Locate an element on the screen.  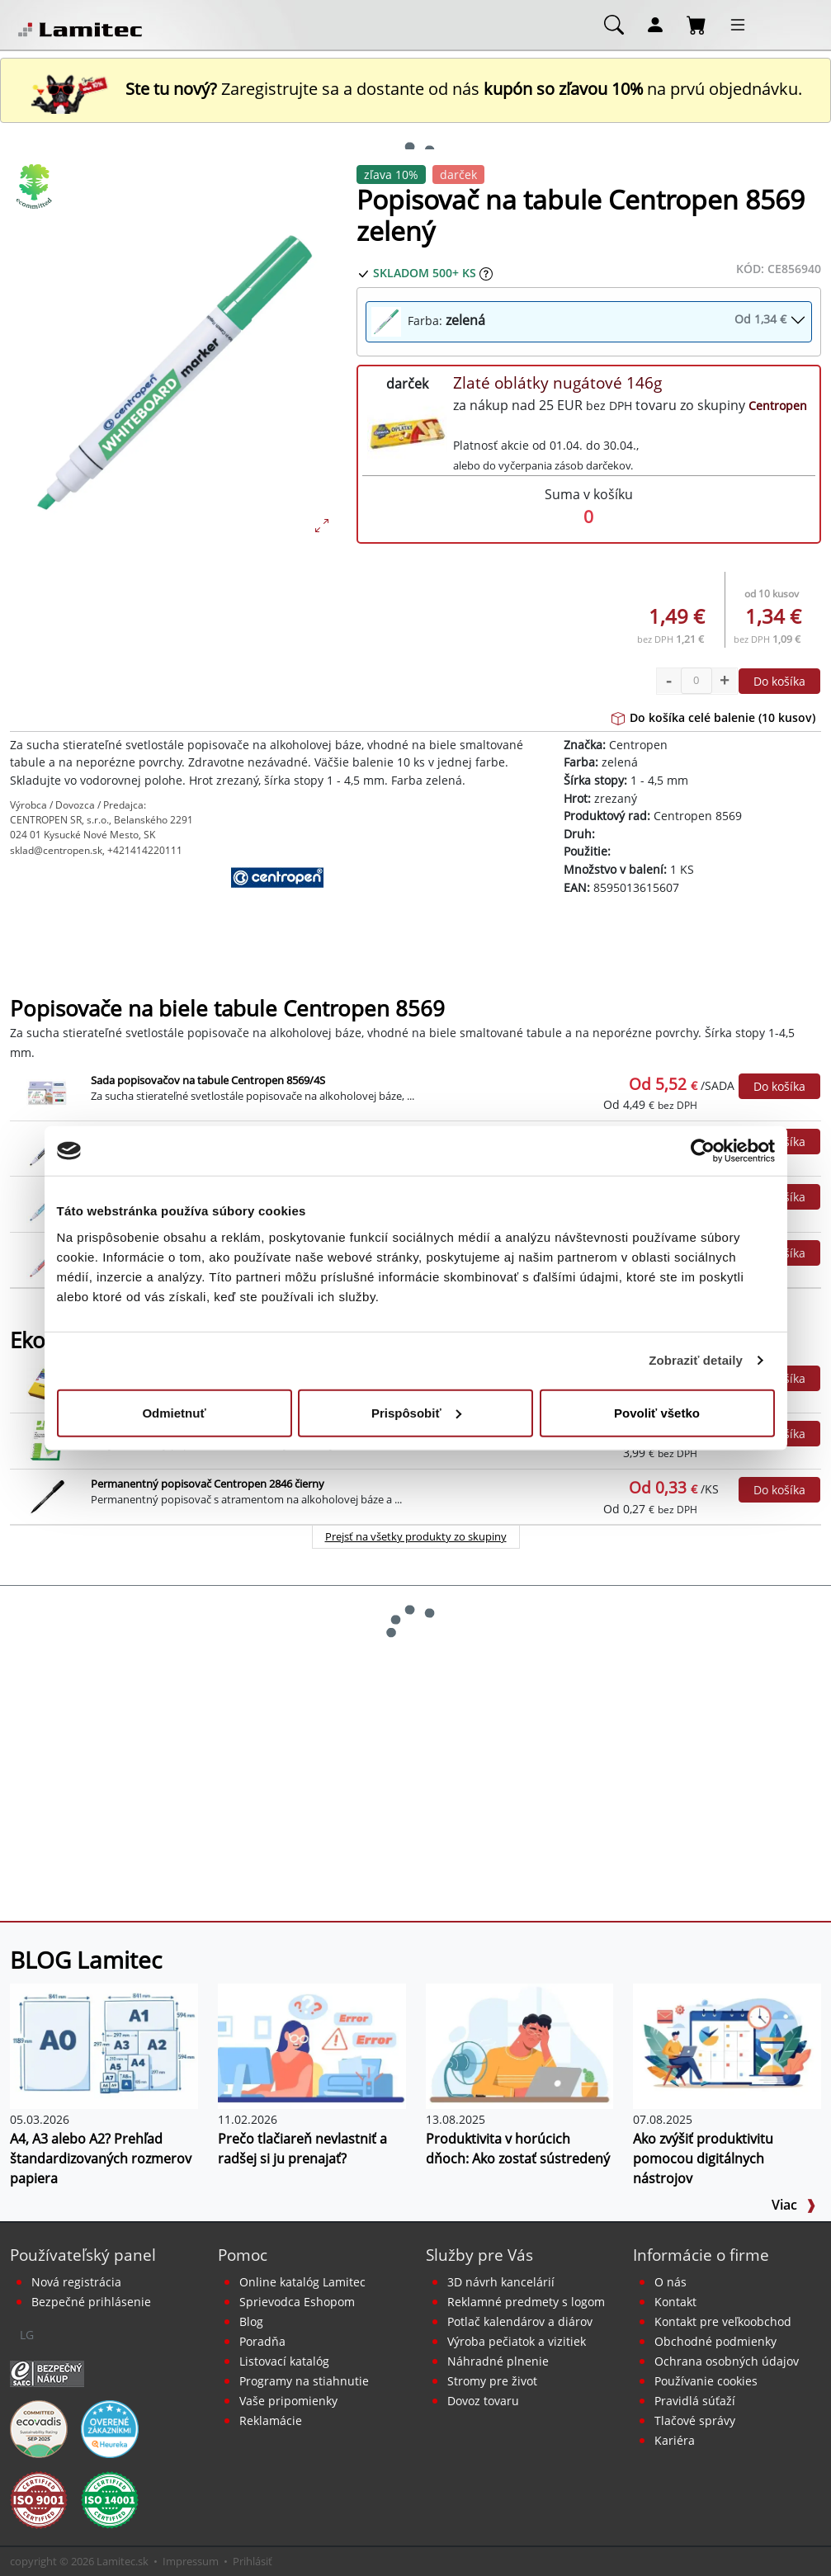
[Zlaté oblátky nugátové 146g] is located at coordinates (407, 432).